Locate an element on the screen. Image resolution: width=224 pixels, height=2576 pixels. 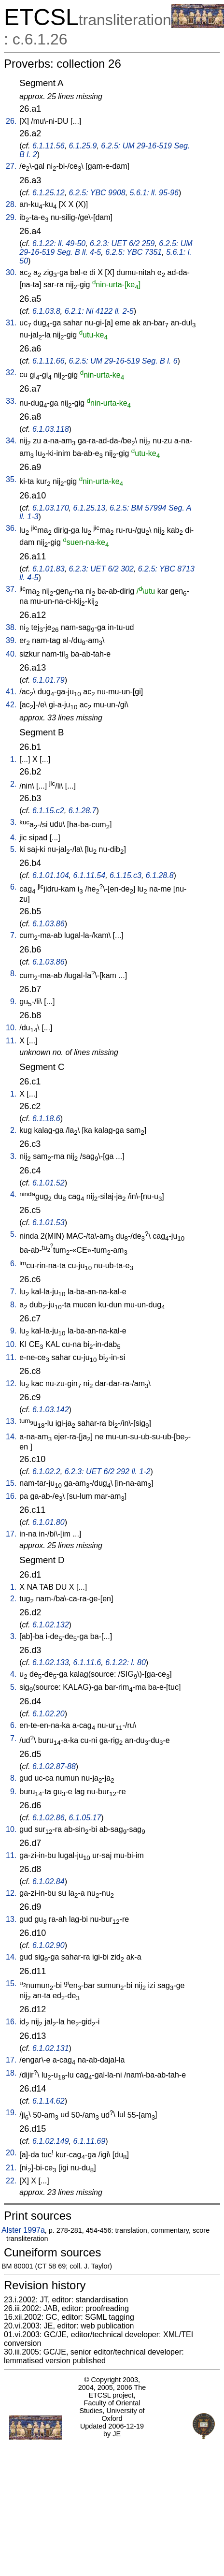
5.6.1: ll. 95-96 is located at coordinates (154, 193).